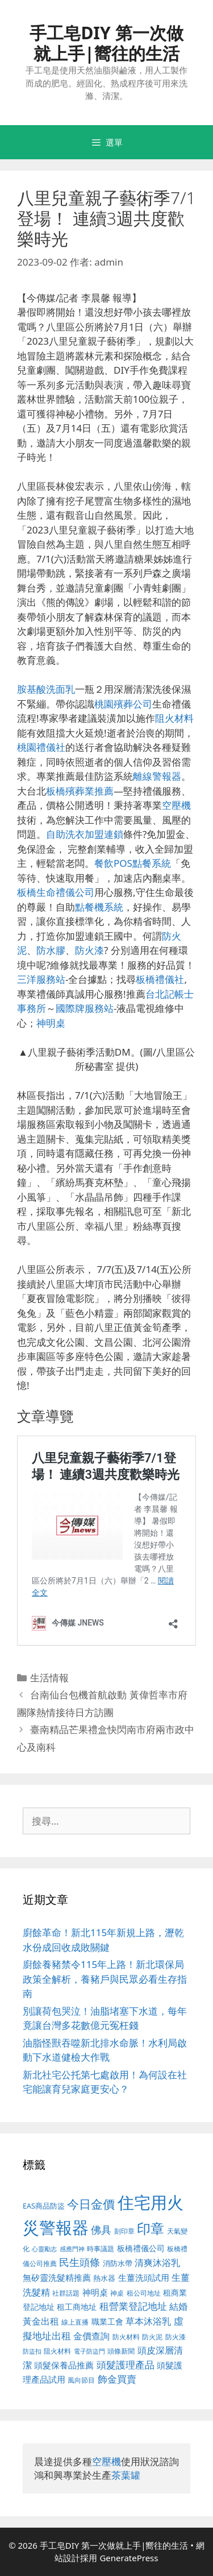 This screenshot has width=213, height=2576. I want to click on 茶葉罐, so click(125, 2475).